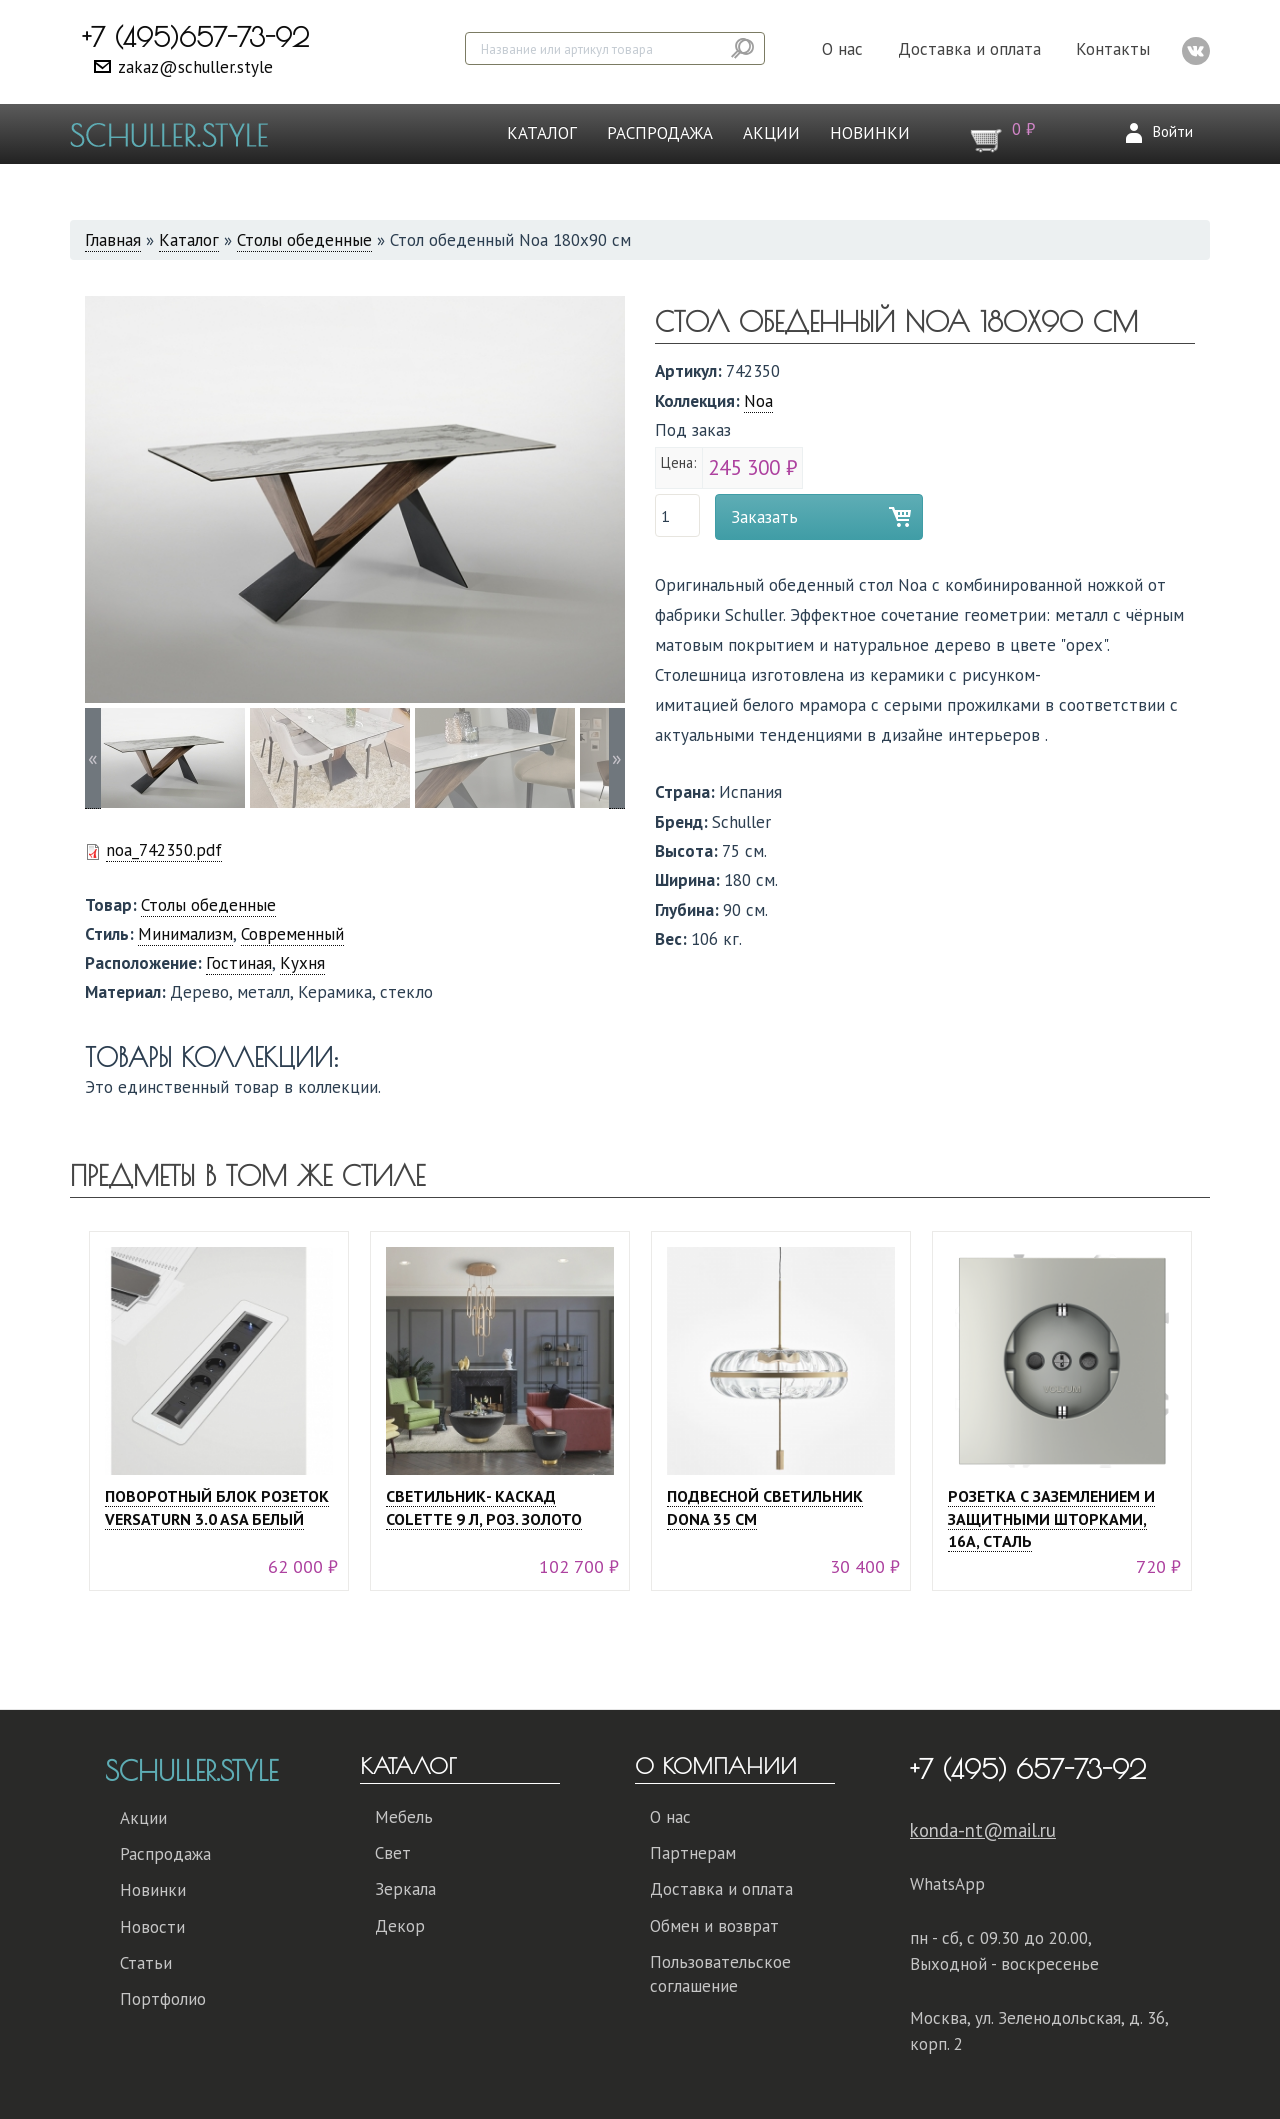  I want to click on Кухня, so click(302, 963).